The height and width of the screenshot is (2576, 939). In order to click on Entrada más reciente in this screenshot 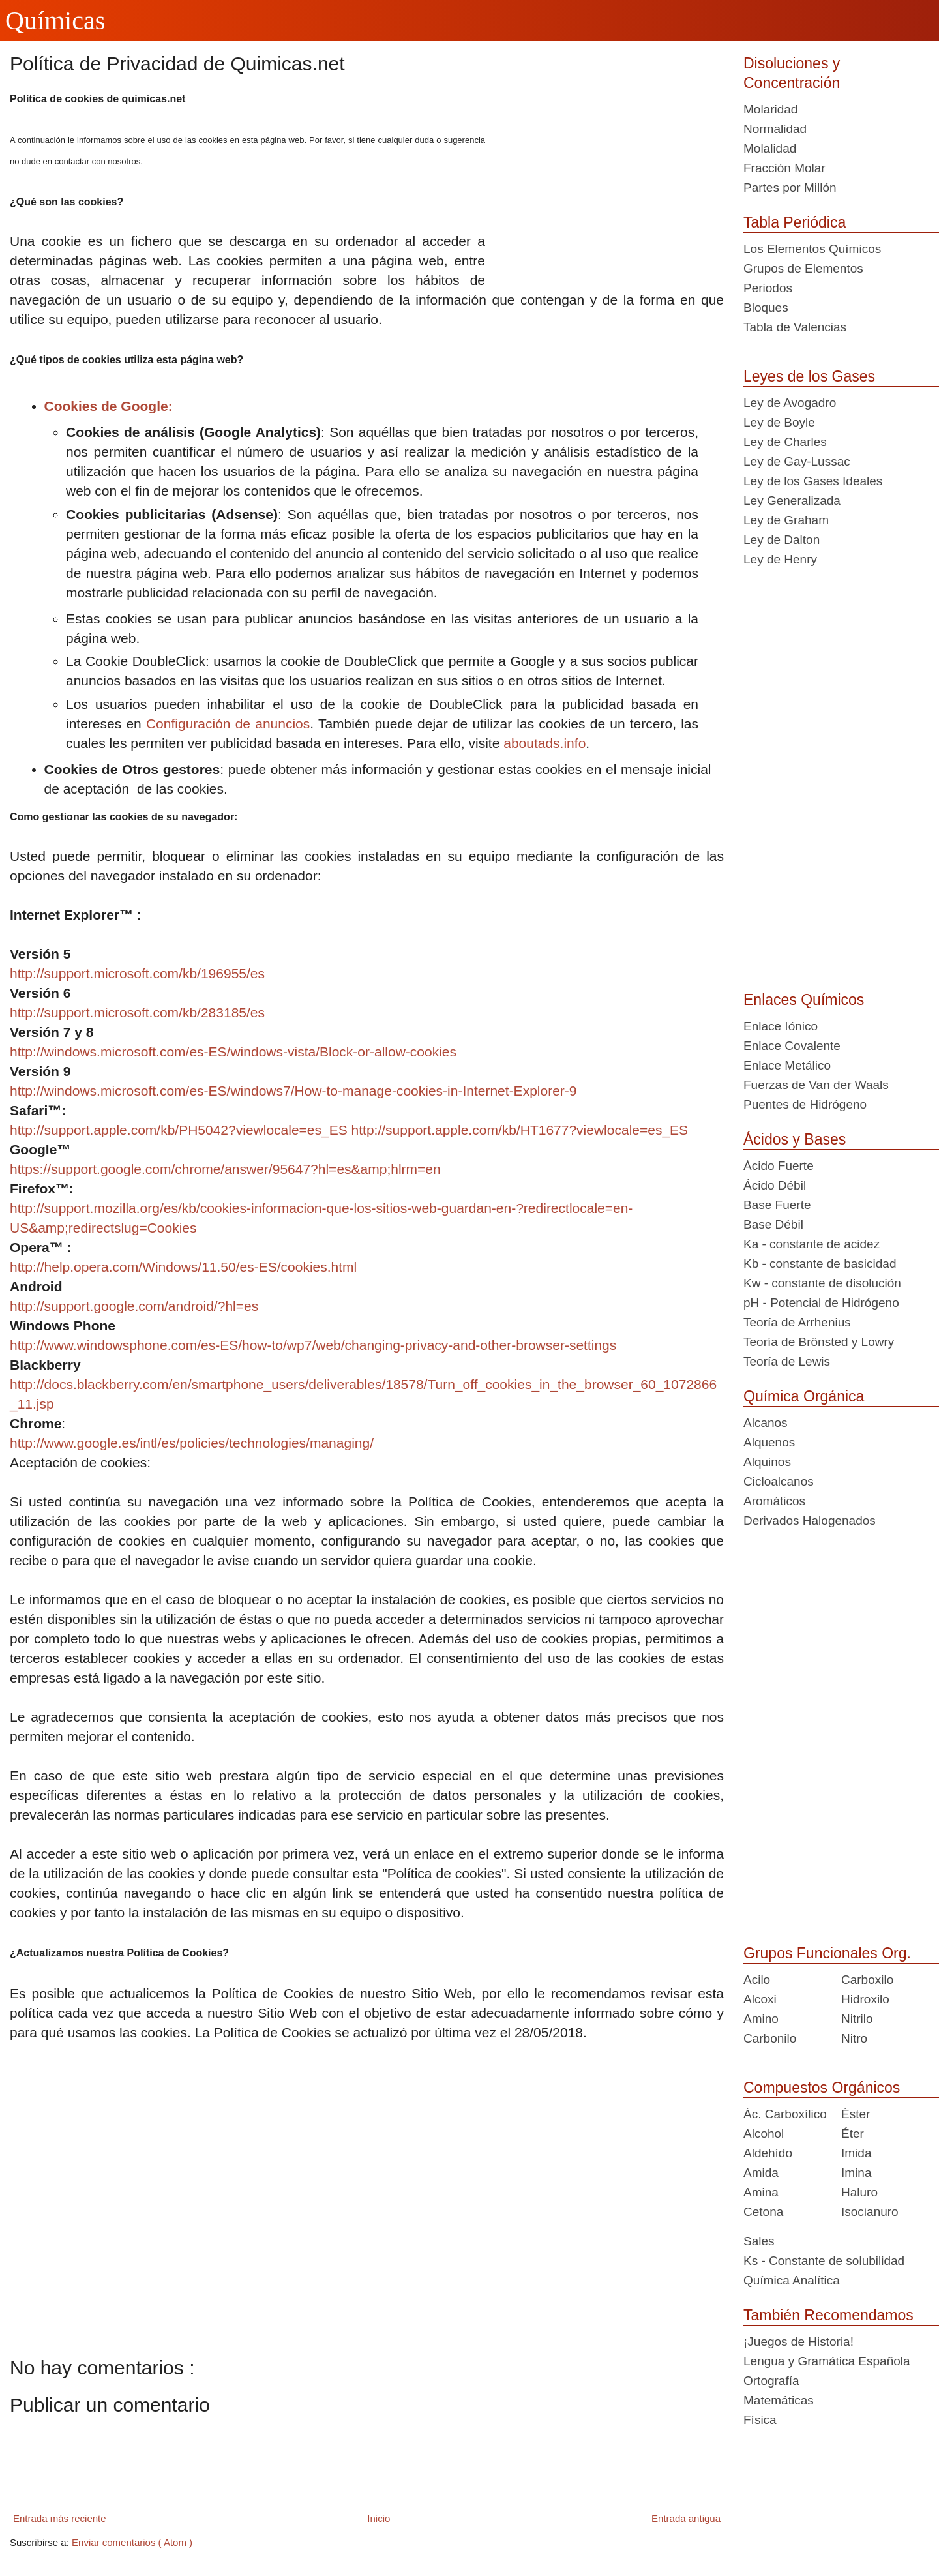, I will do `click(59, 2518)`.